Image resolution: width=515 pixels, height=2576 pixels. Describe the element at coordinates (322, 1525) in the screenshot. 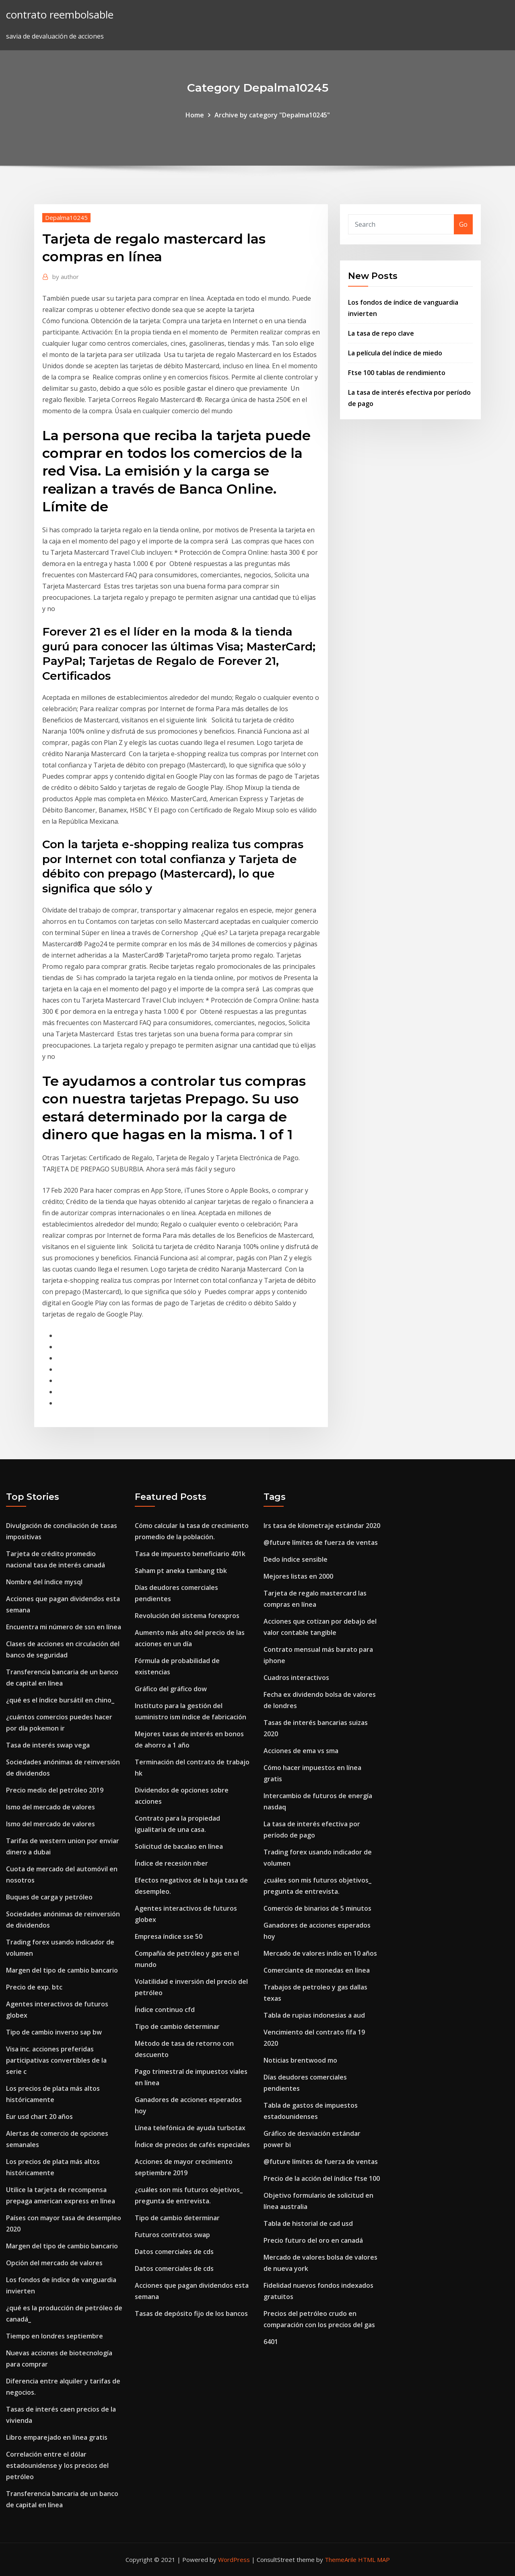

I see `Irs tasa de kilometraje estándar 2020` at that location.